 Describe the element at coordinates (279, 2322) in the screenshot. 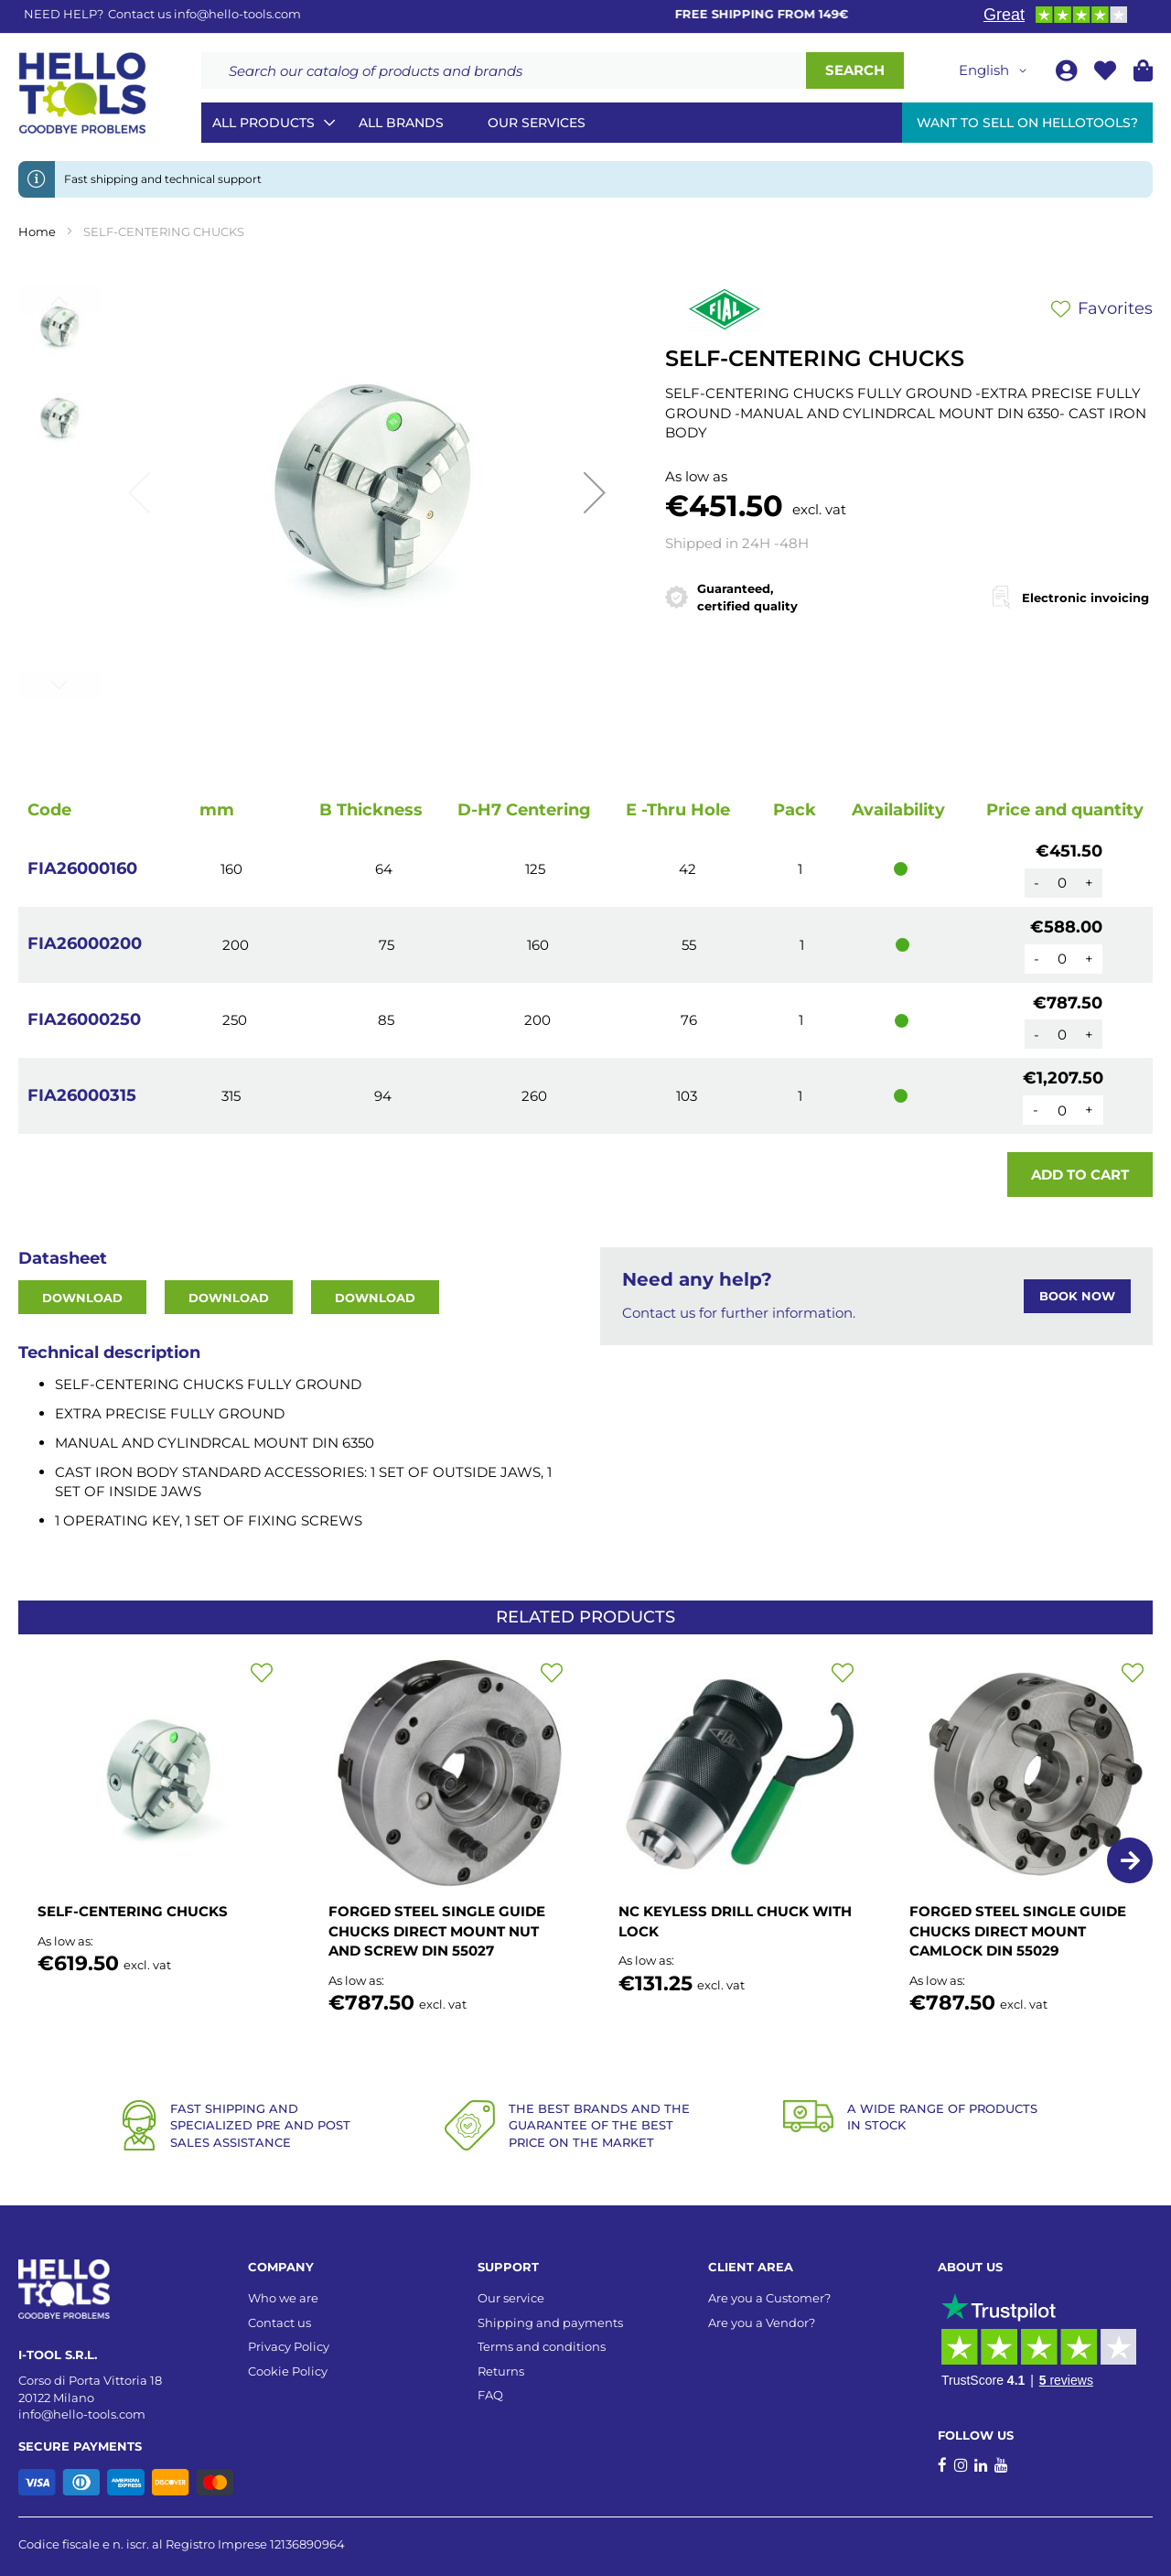

I see `Contact us` at that location.